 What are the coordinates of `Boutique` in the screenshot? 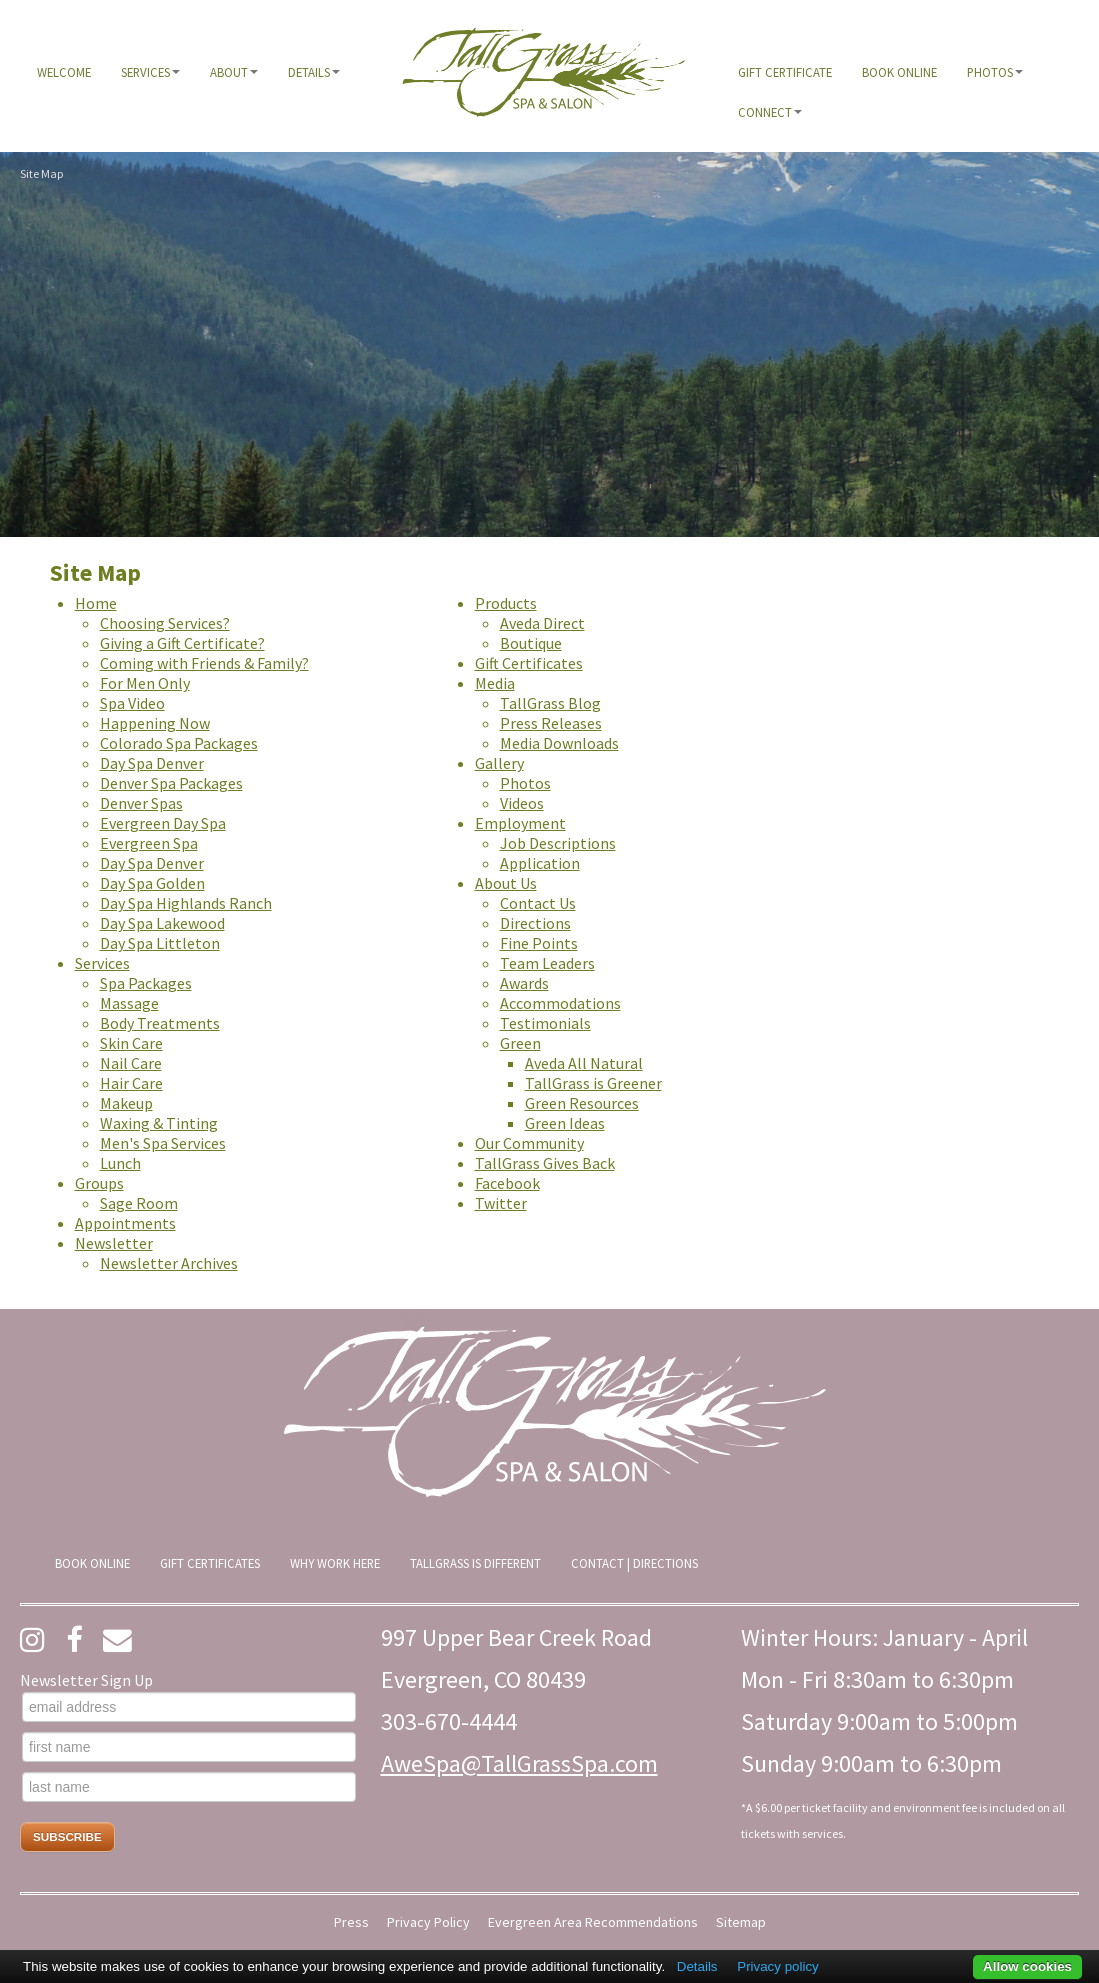 It's located at (531, 643).